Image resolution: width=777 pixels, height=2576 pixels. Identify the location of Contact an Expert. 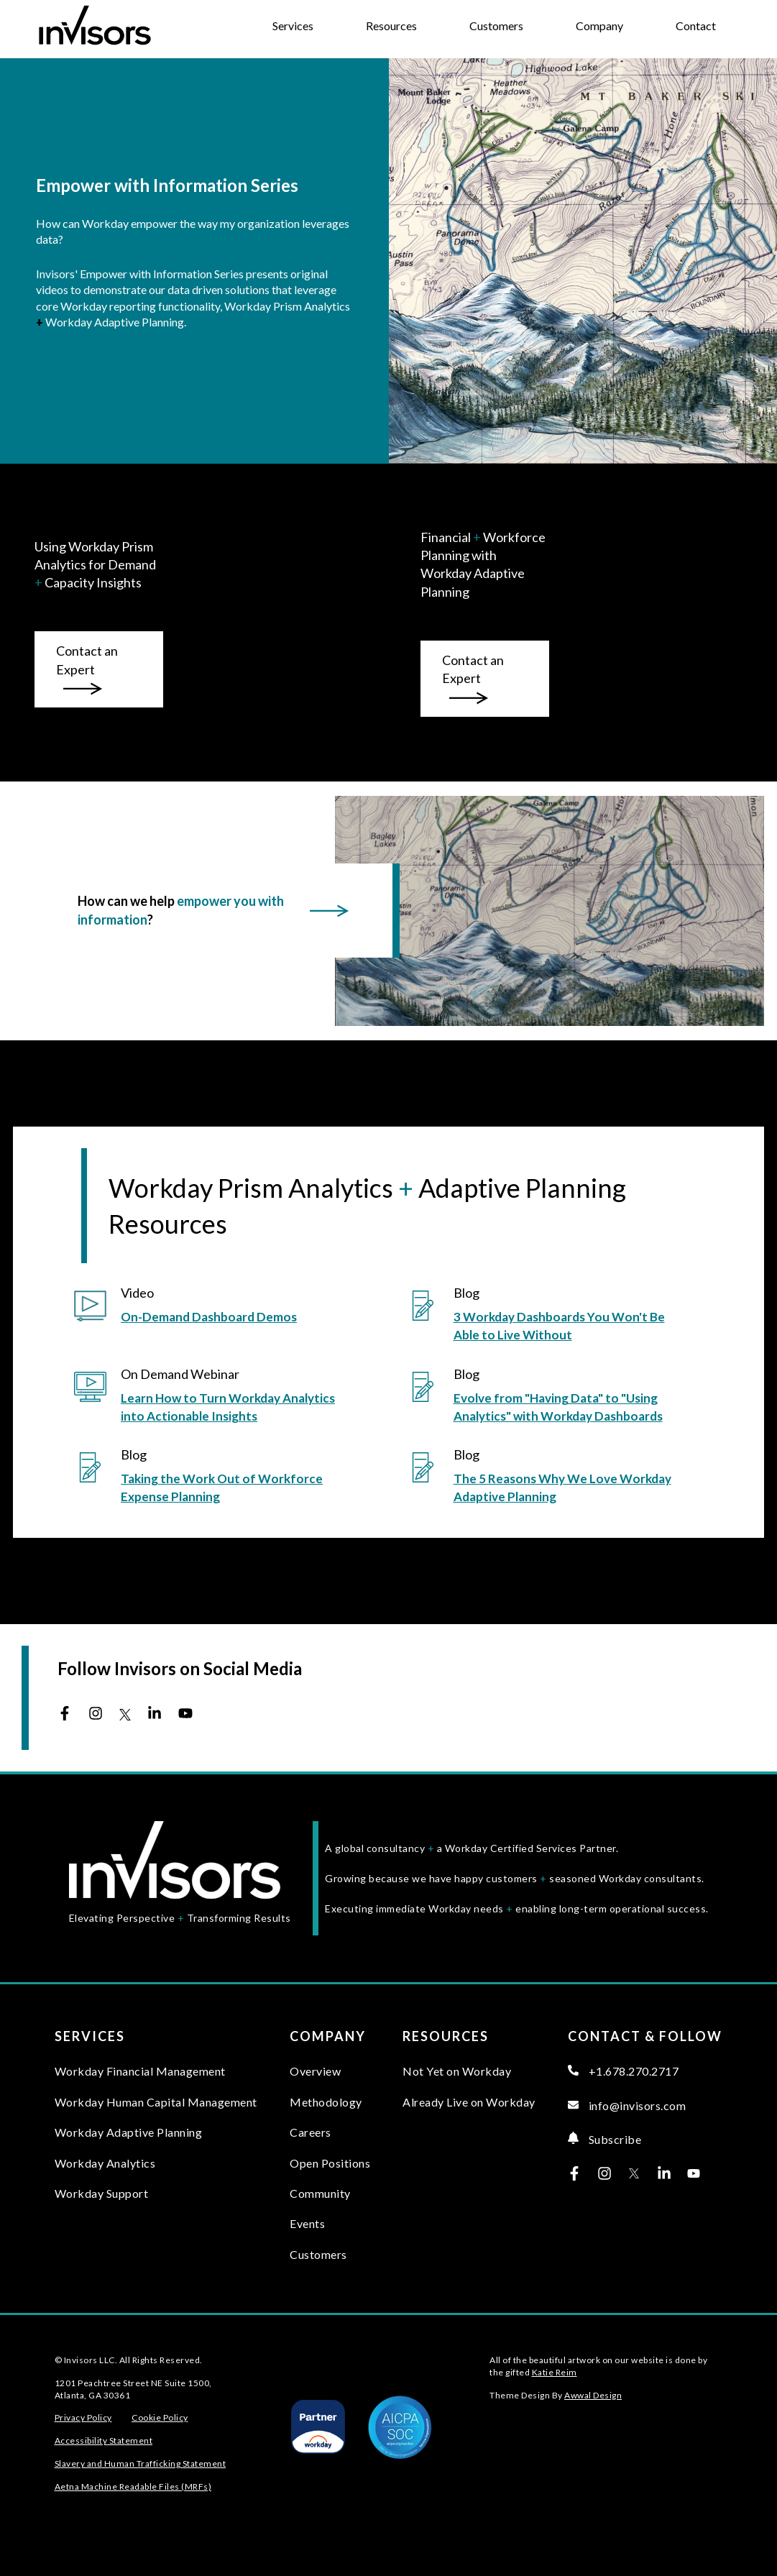
(87, 669).